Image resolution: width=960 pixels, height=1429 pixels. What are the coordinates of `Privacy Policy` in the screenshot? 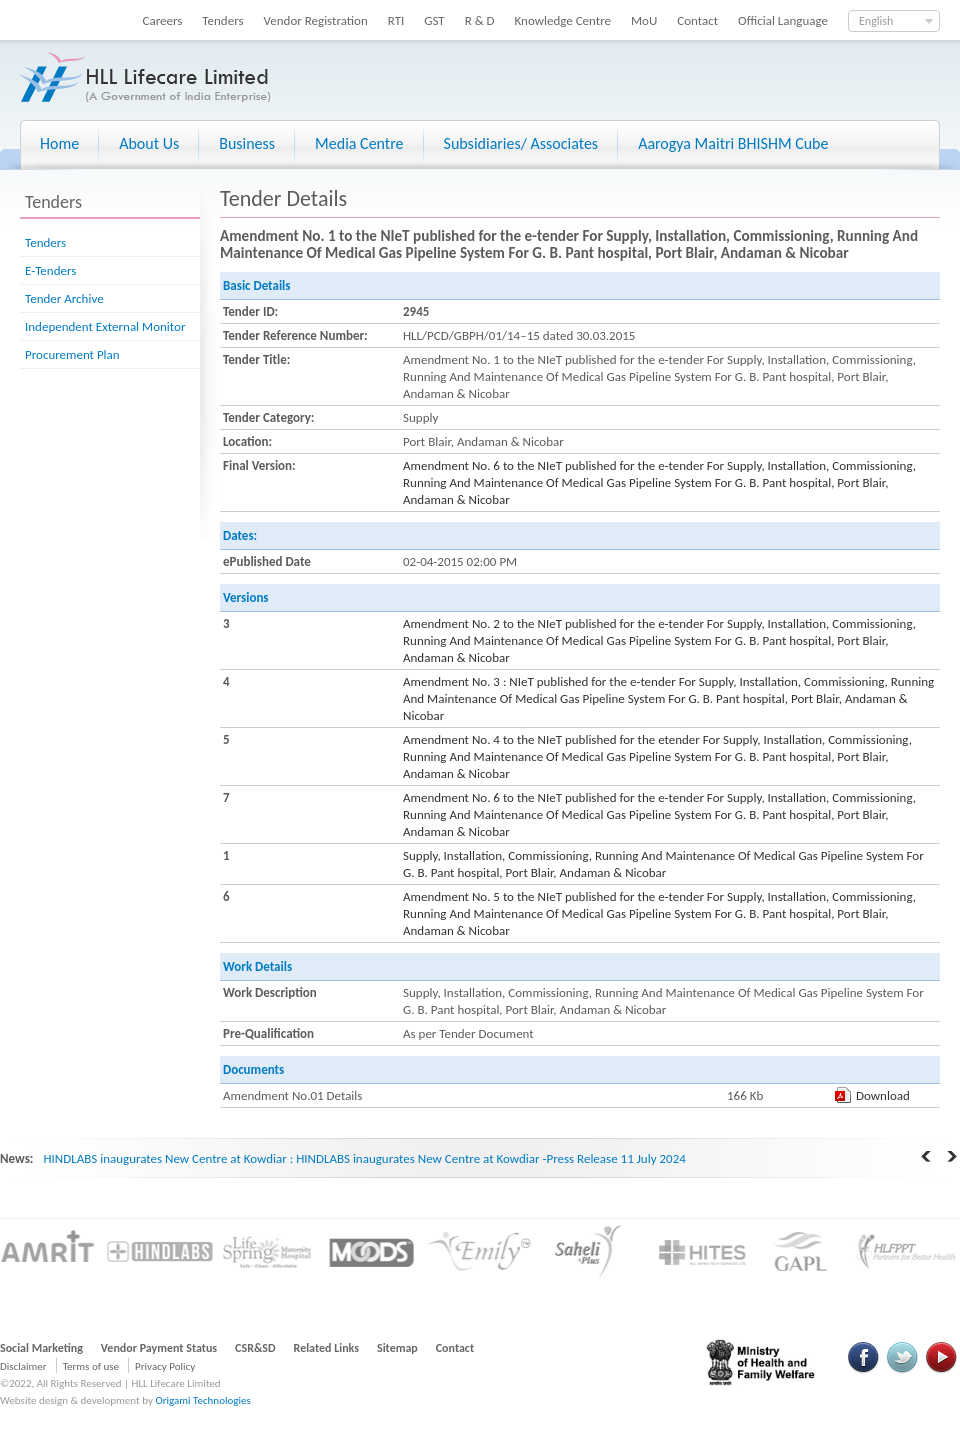 It's located at (165, 1366).